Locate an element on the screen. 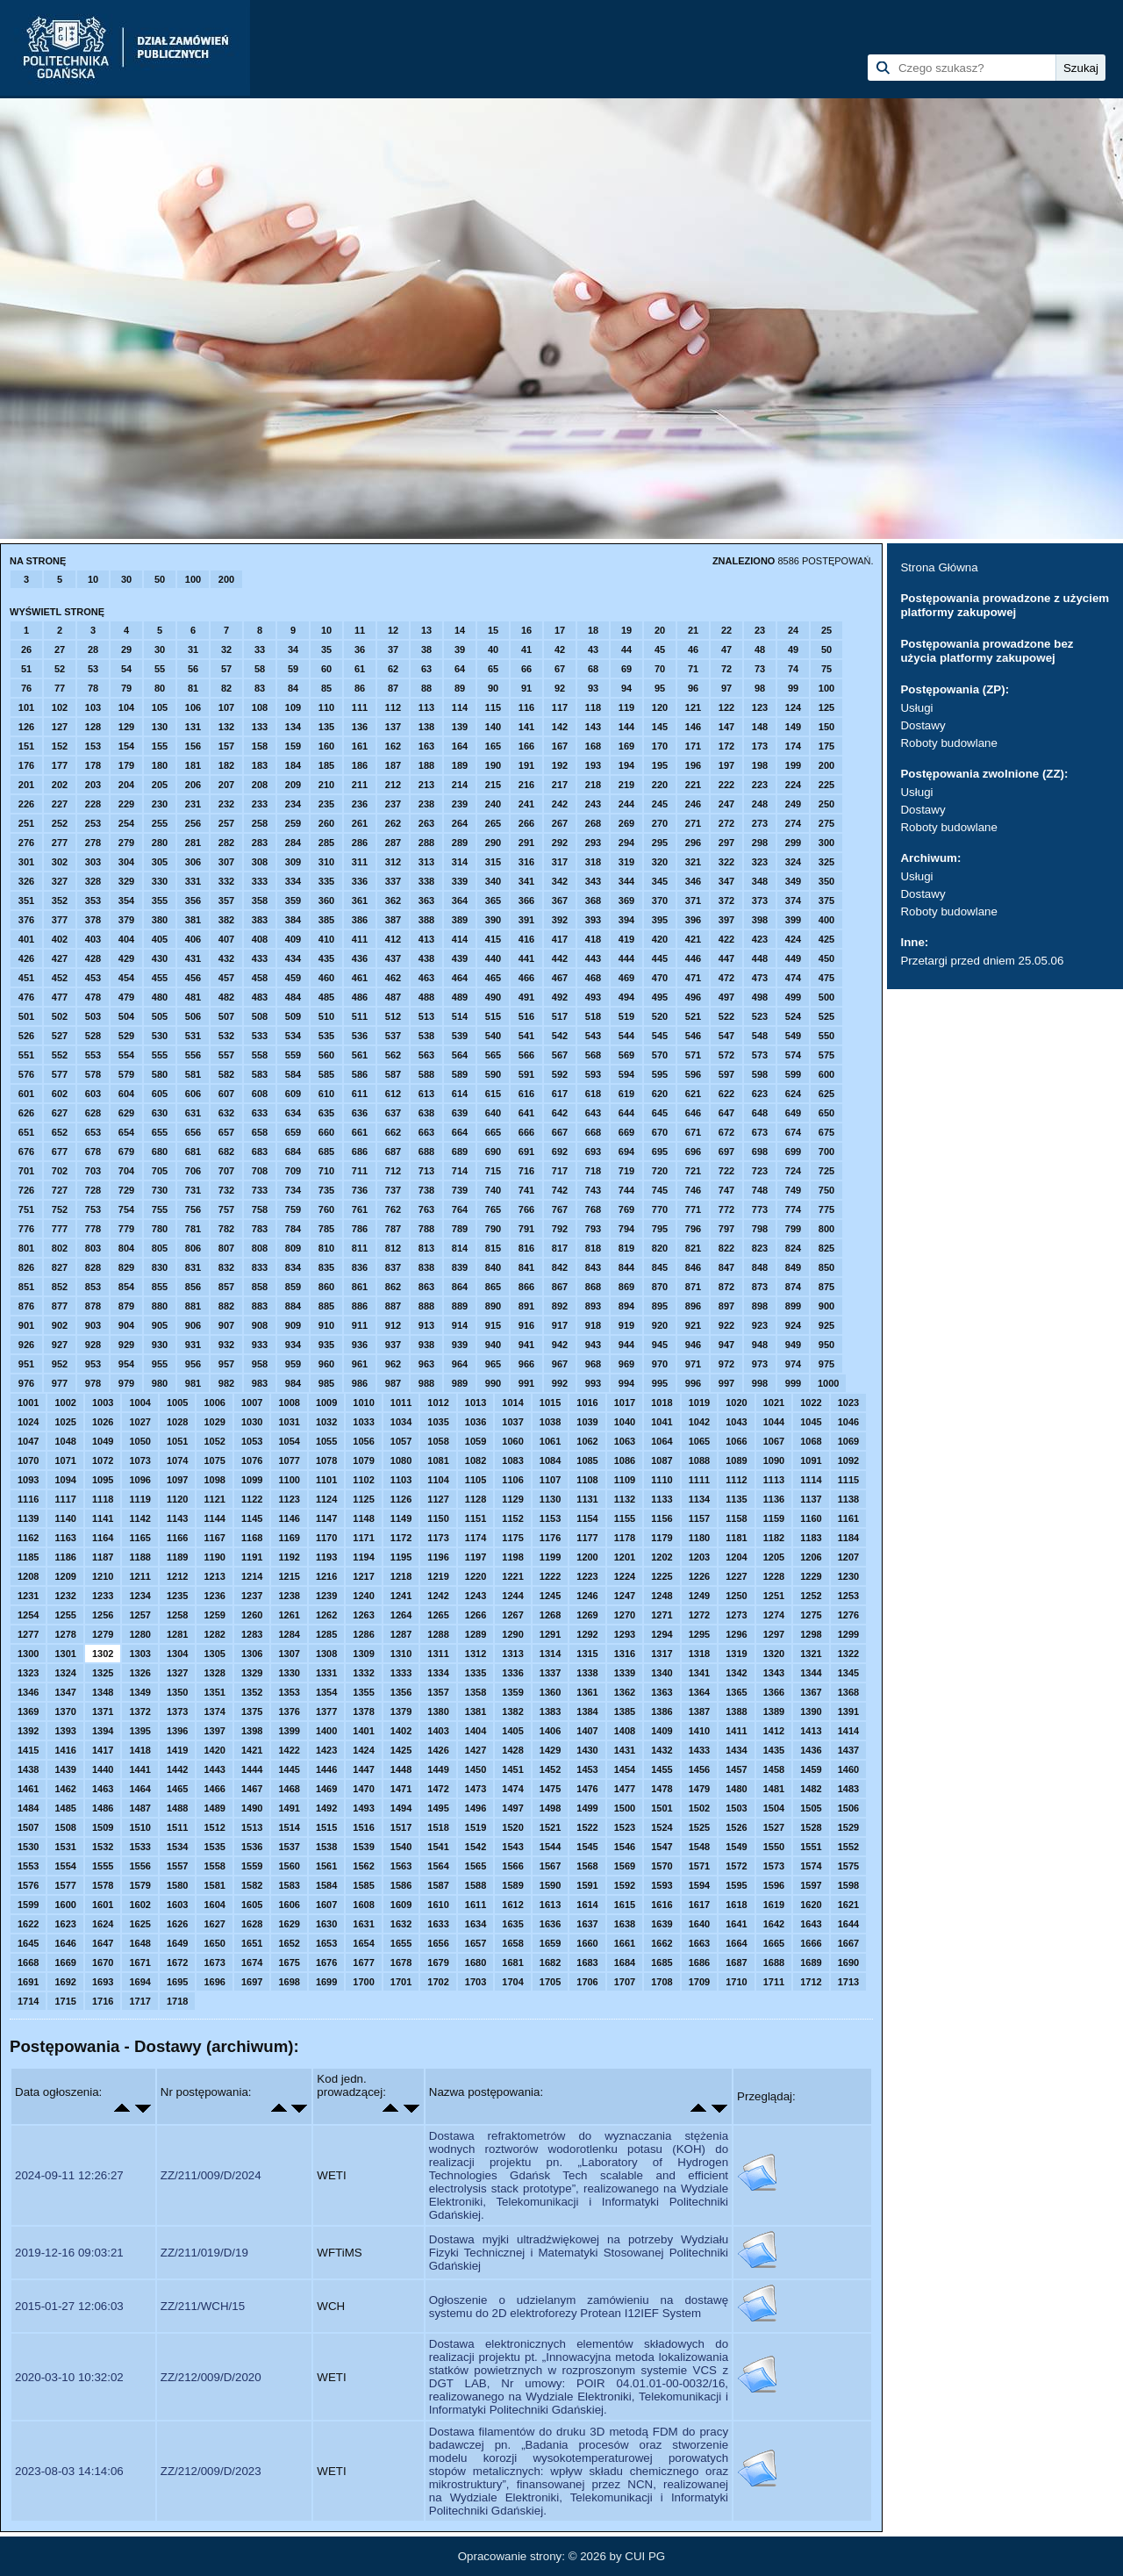  1127 is located at coordinates (437, 1499).